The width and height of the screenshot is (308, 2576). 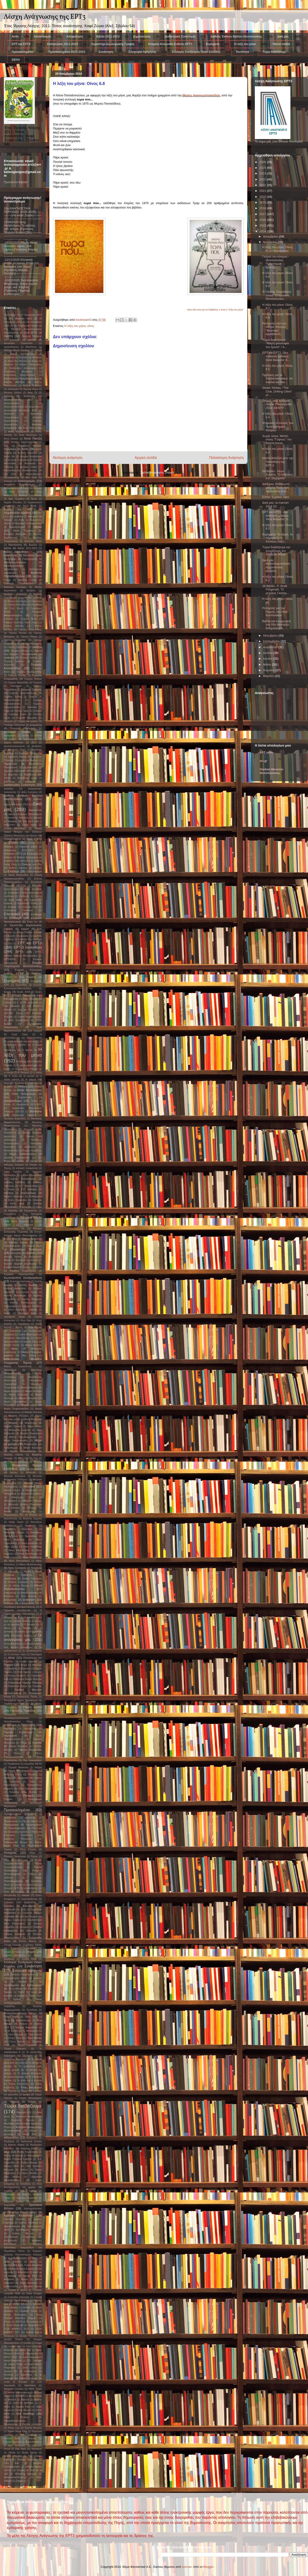 What do you see at coordinates (18, 647) in the screenshot?
I see `Γιάννης Χρηστάκος` at bounding box center [18, 647].